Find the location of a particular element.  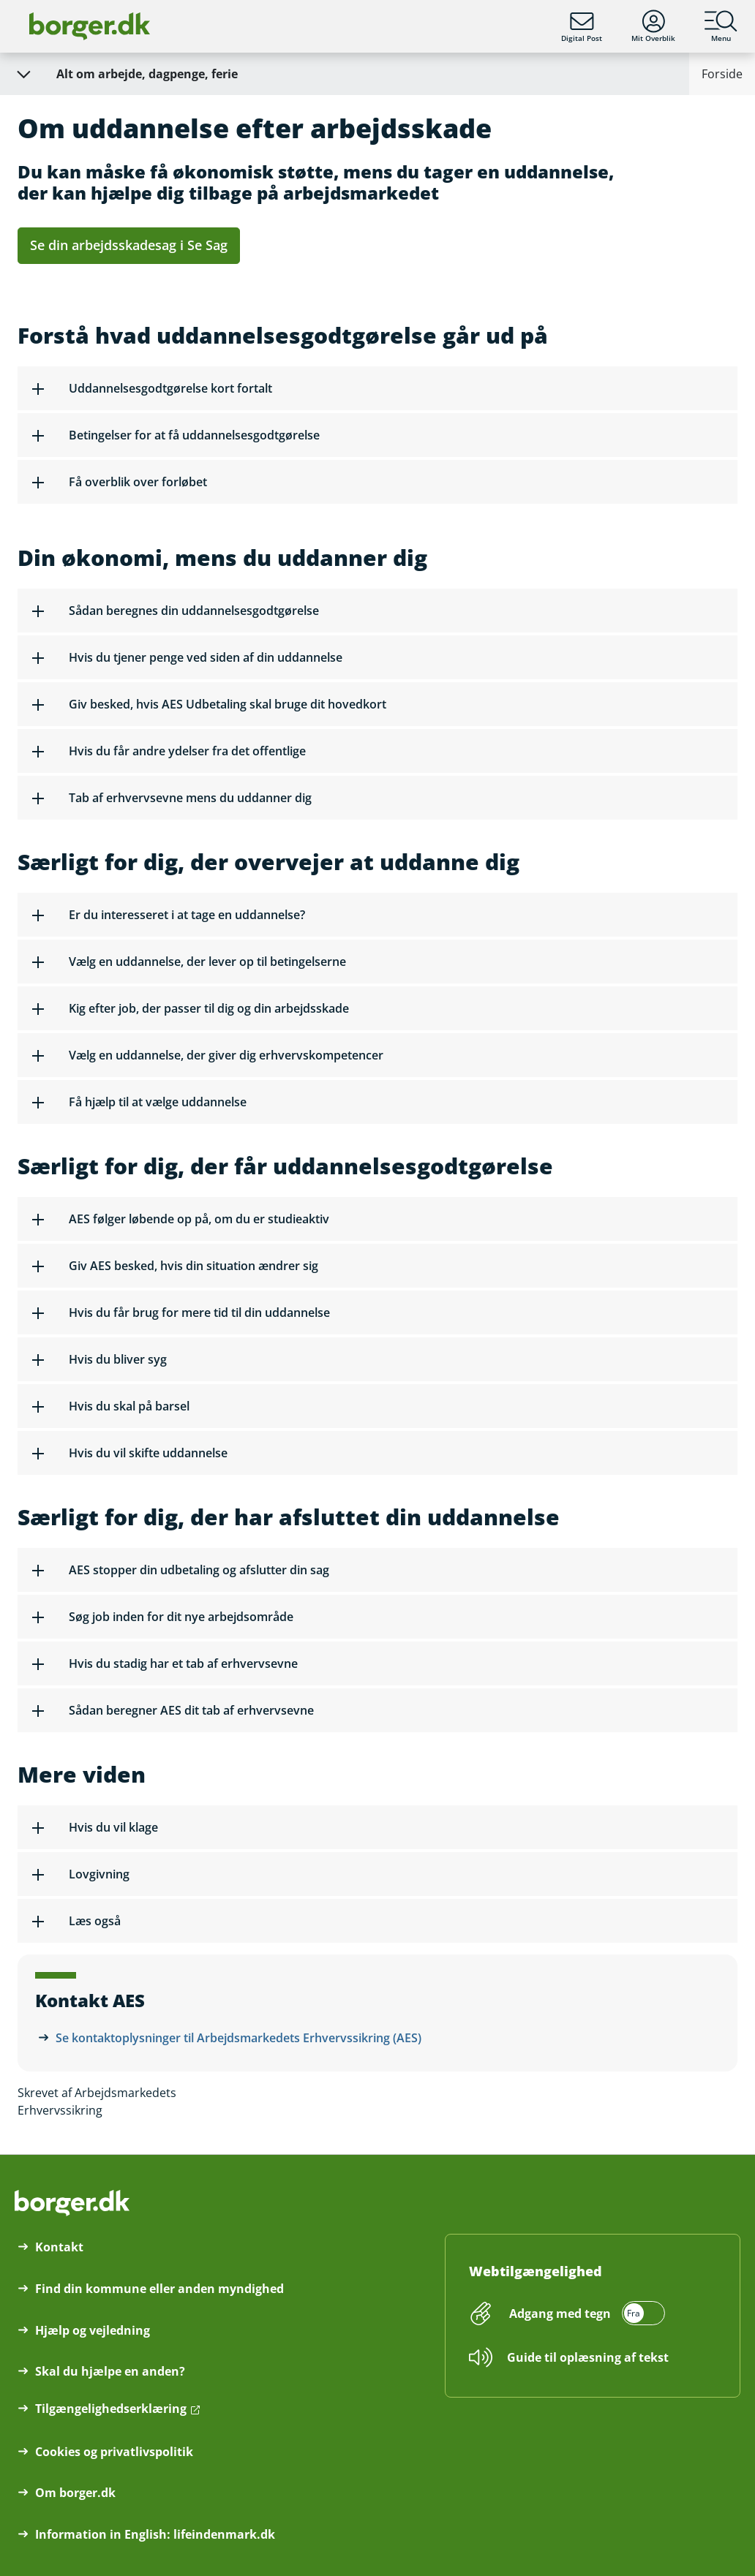

[button] is located at coordinates (377, 388).